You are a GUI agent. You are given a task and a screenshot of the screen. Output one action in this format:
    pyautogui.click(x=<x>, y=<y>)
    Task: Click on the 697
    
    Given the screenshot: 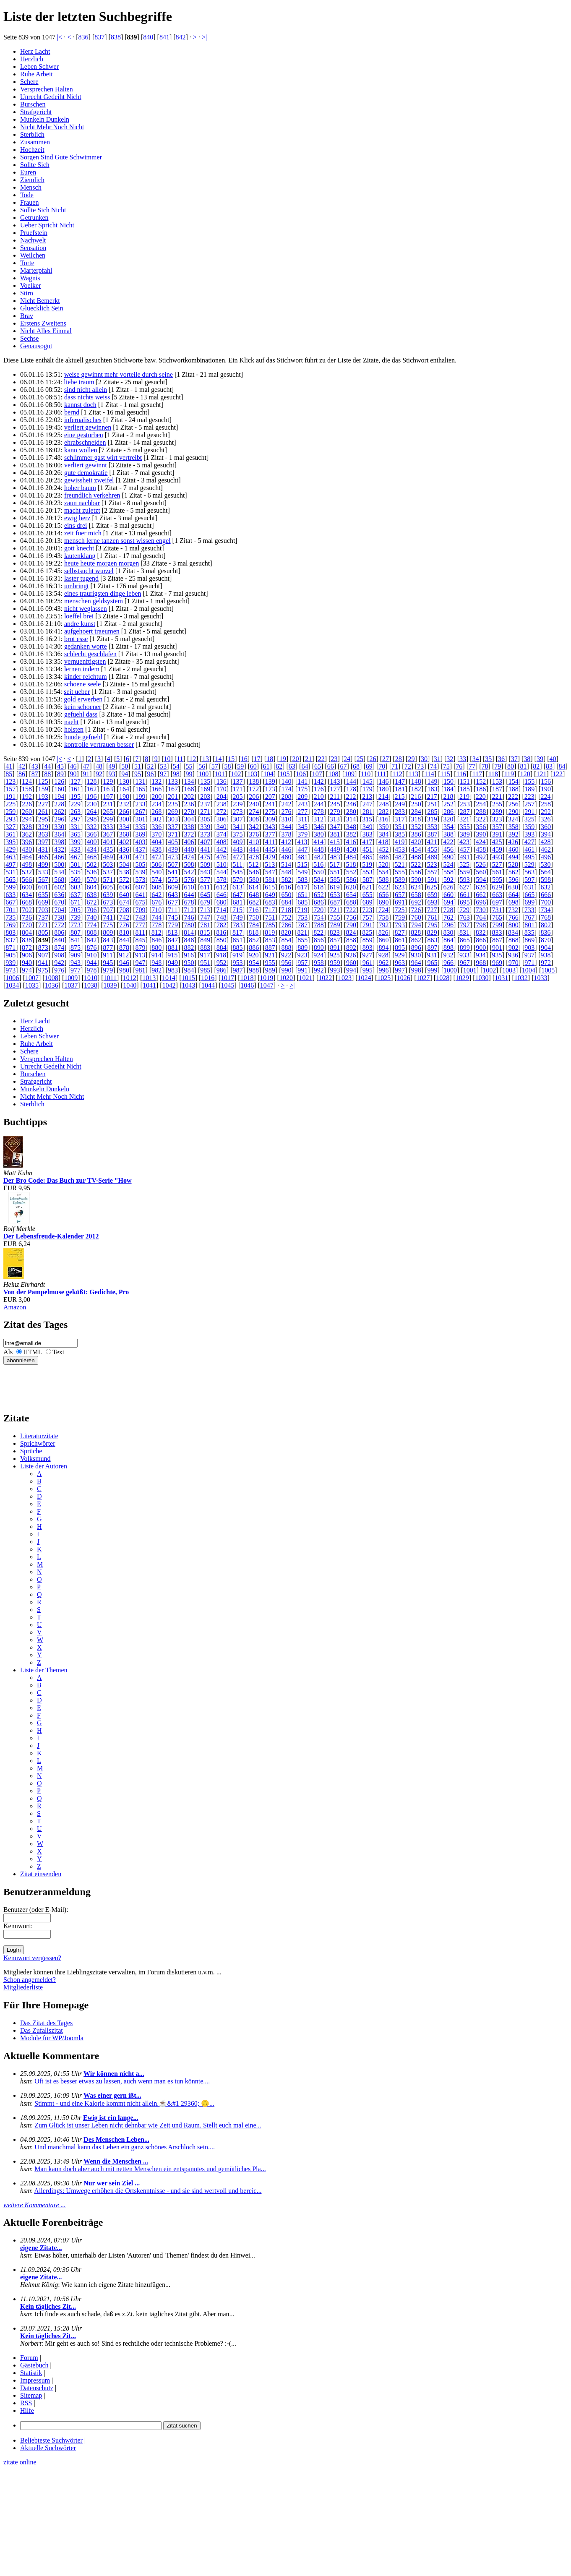 What is the action you would take?
    pyautogui.click(x=497, y=902)
    